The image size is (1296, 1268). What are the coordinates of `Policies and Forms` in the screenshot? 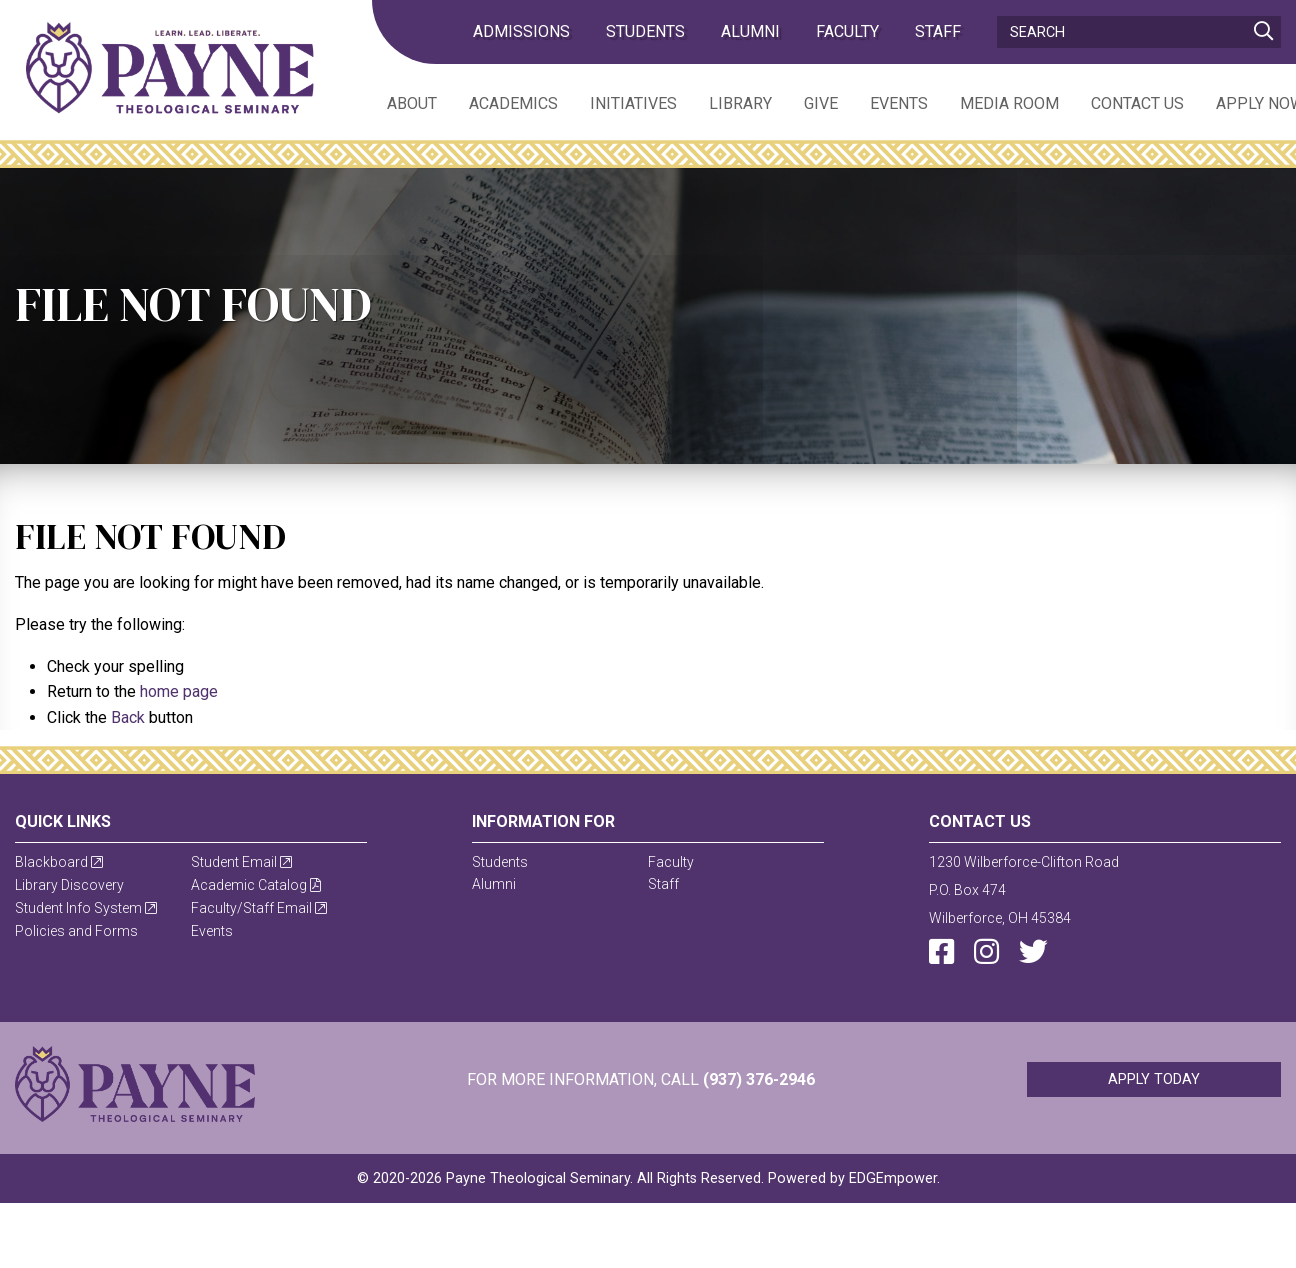 It's located at (76, 931).